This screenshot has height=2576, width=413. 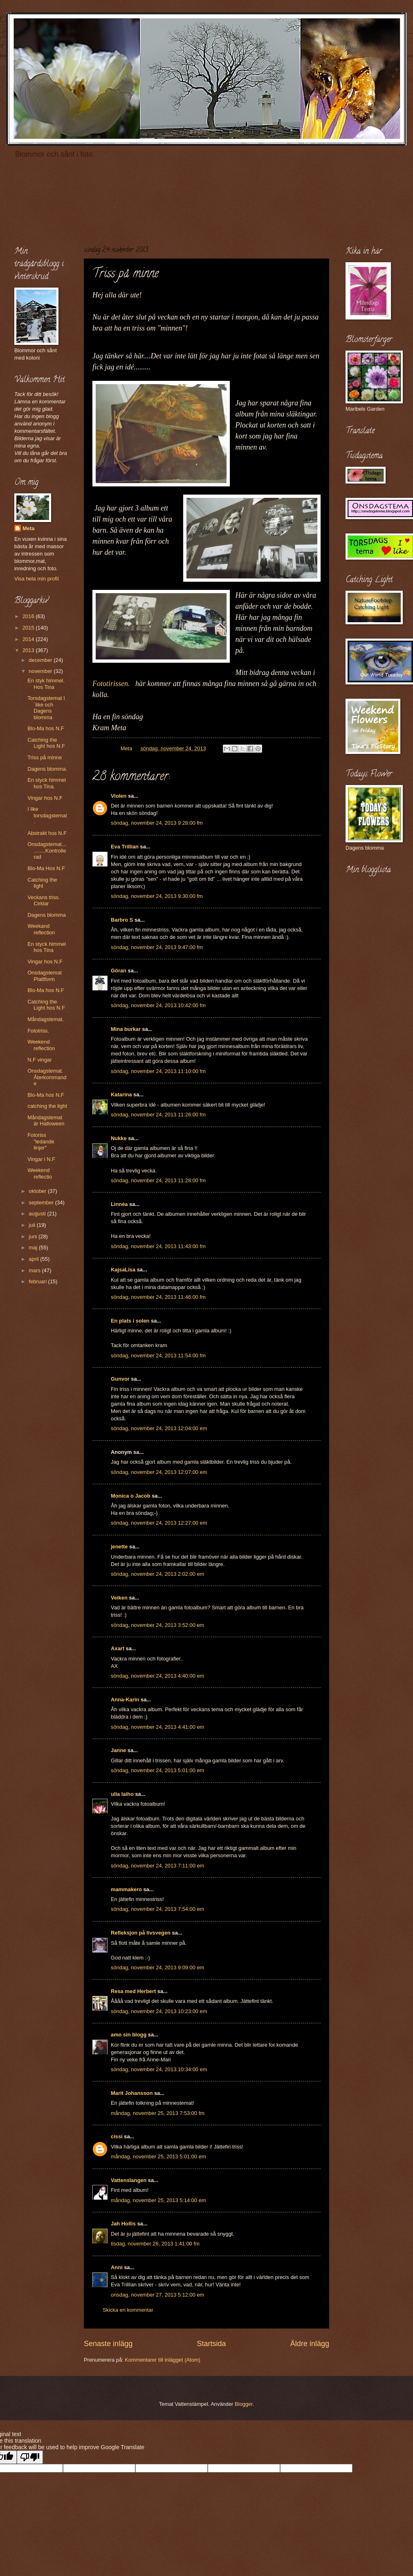 I want to click on Catching the Light hos N.F, so click(x=46, y=743).